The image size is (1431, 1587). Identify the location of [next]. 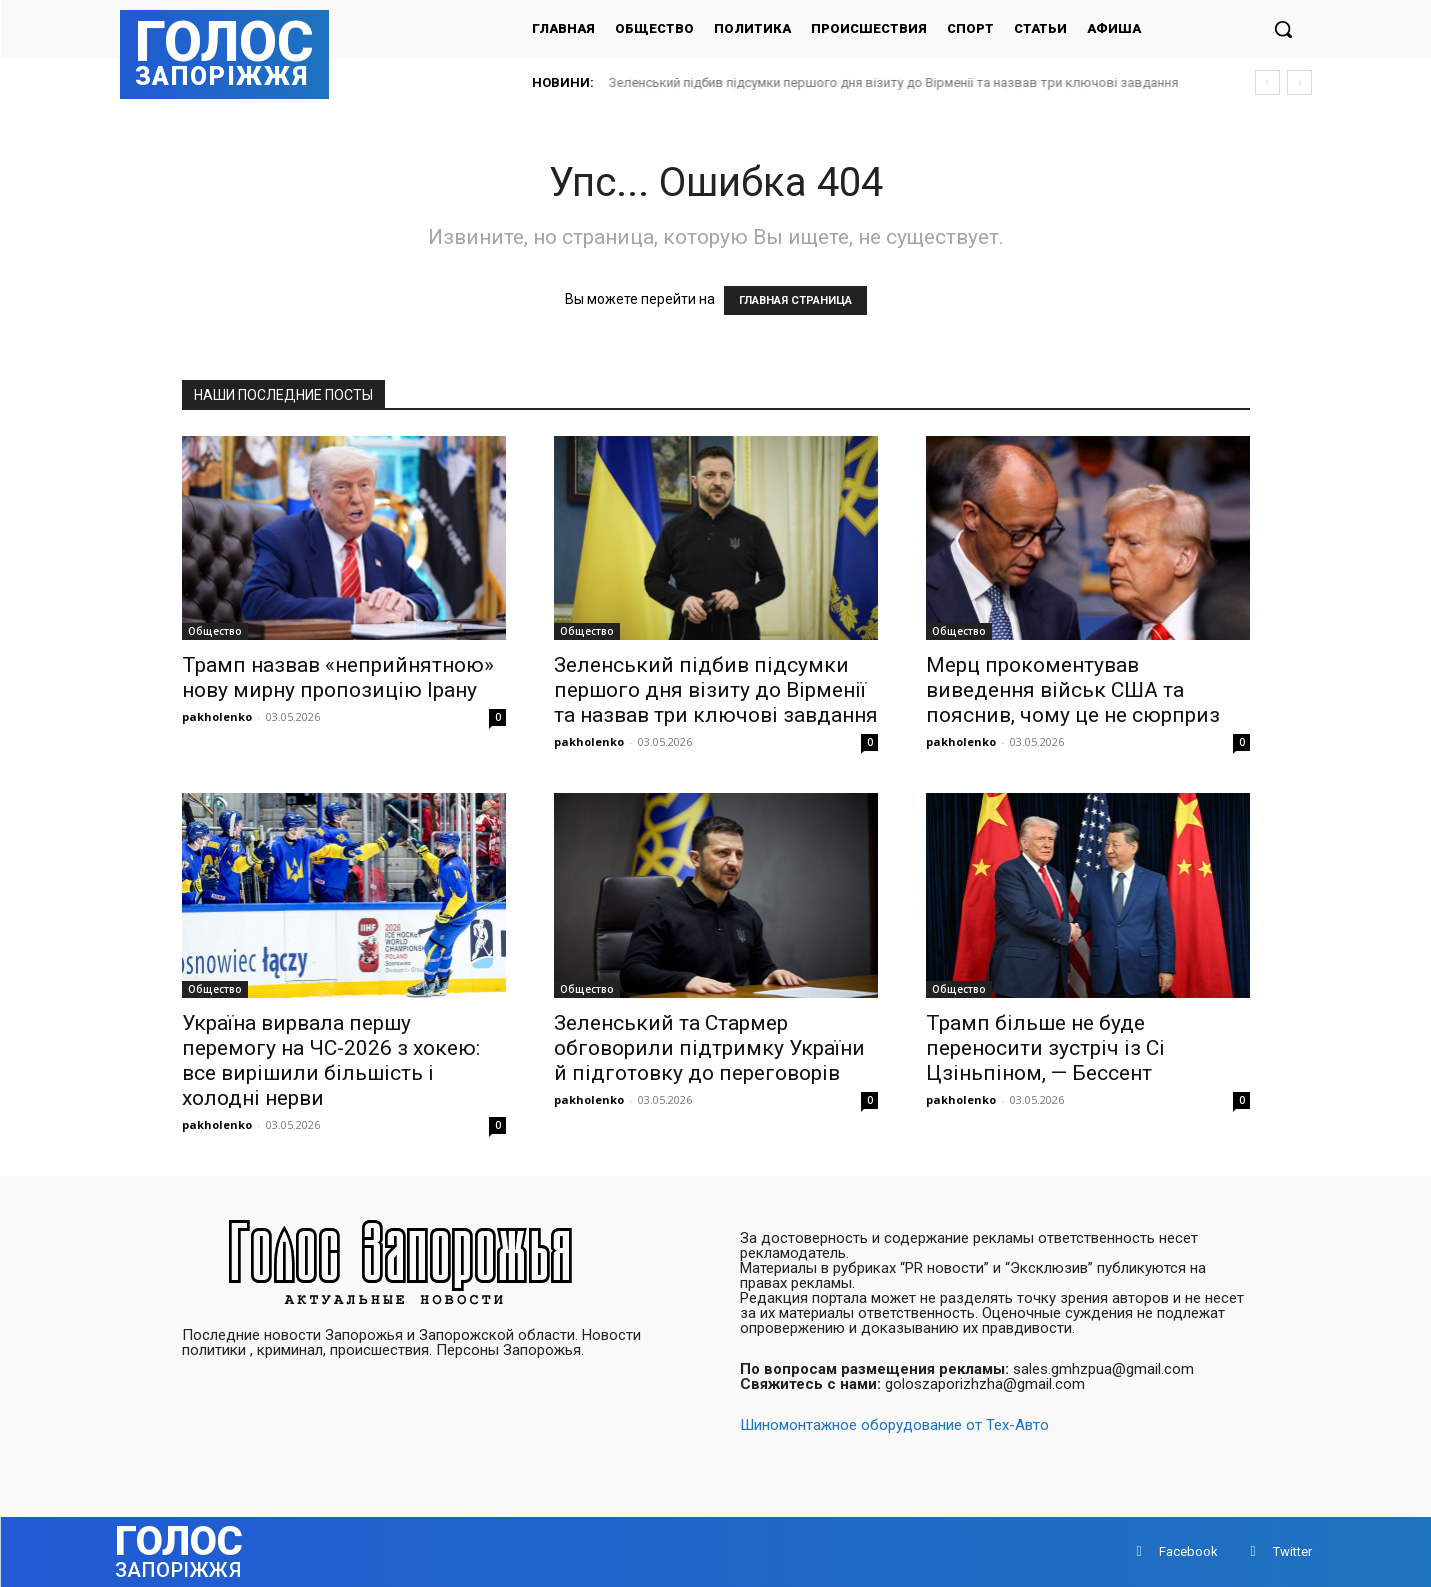
(1299, 82).